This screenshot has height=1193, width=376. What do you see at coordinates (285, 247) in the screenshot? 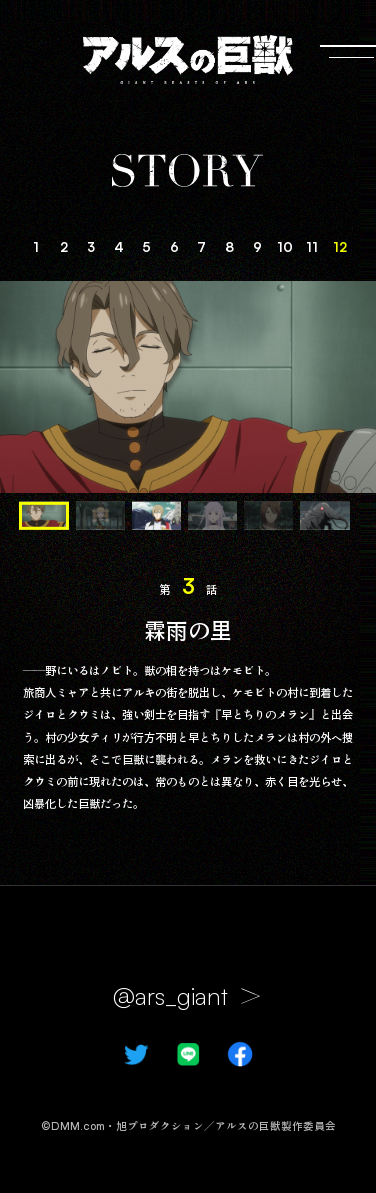
I see `10` at bounding box center [285, 247].